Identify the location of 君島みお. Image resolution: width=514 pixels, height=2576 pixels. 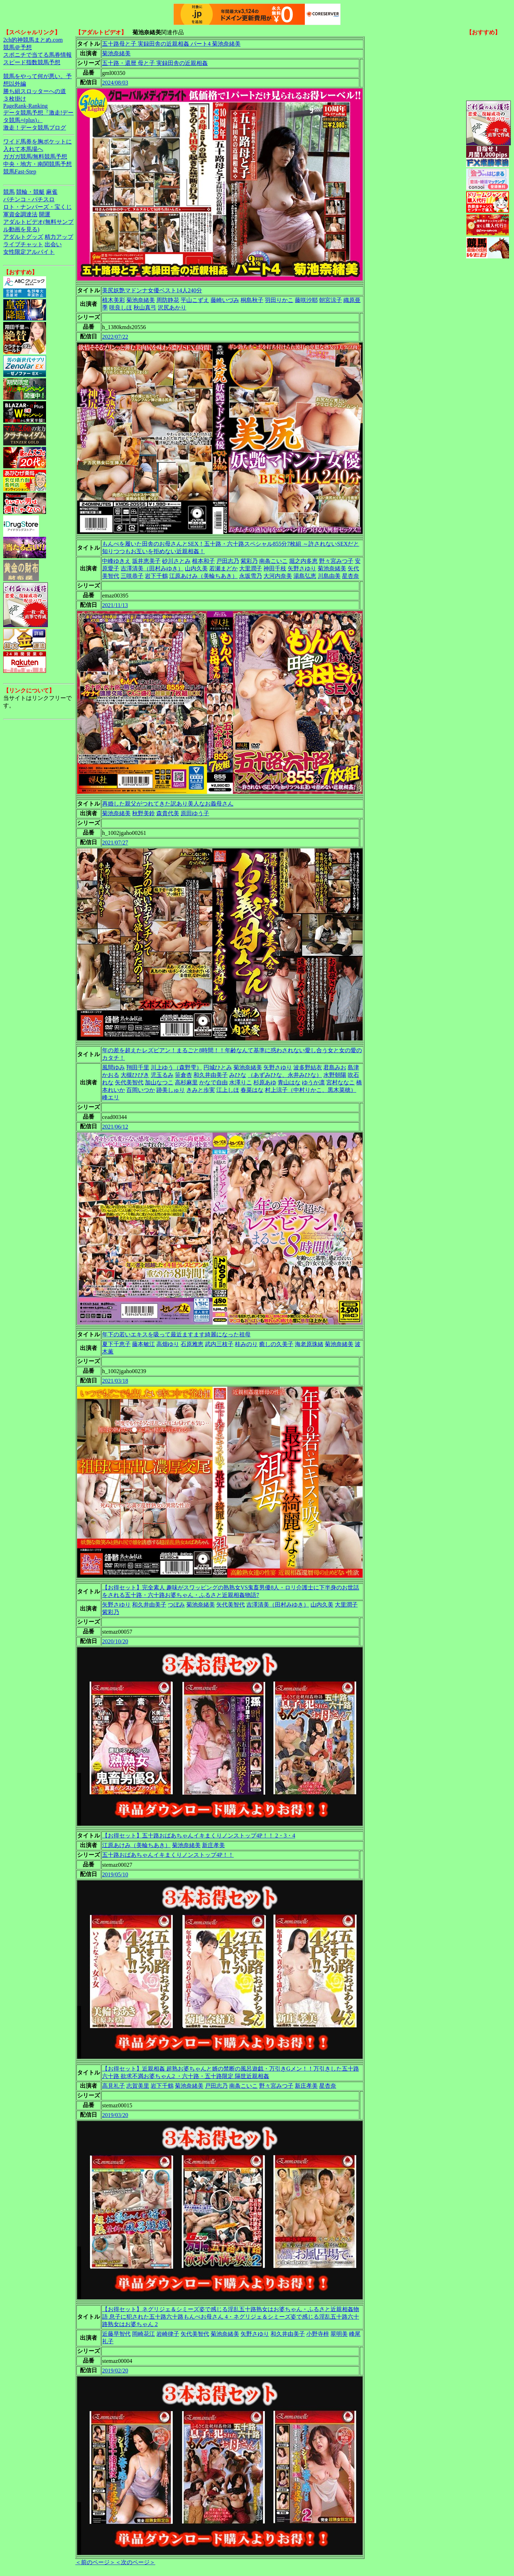
(334, 1067).